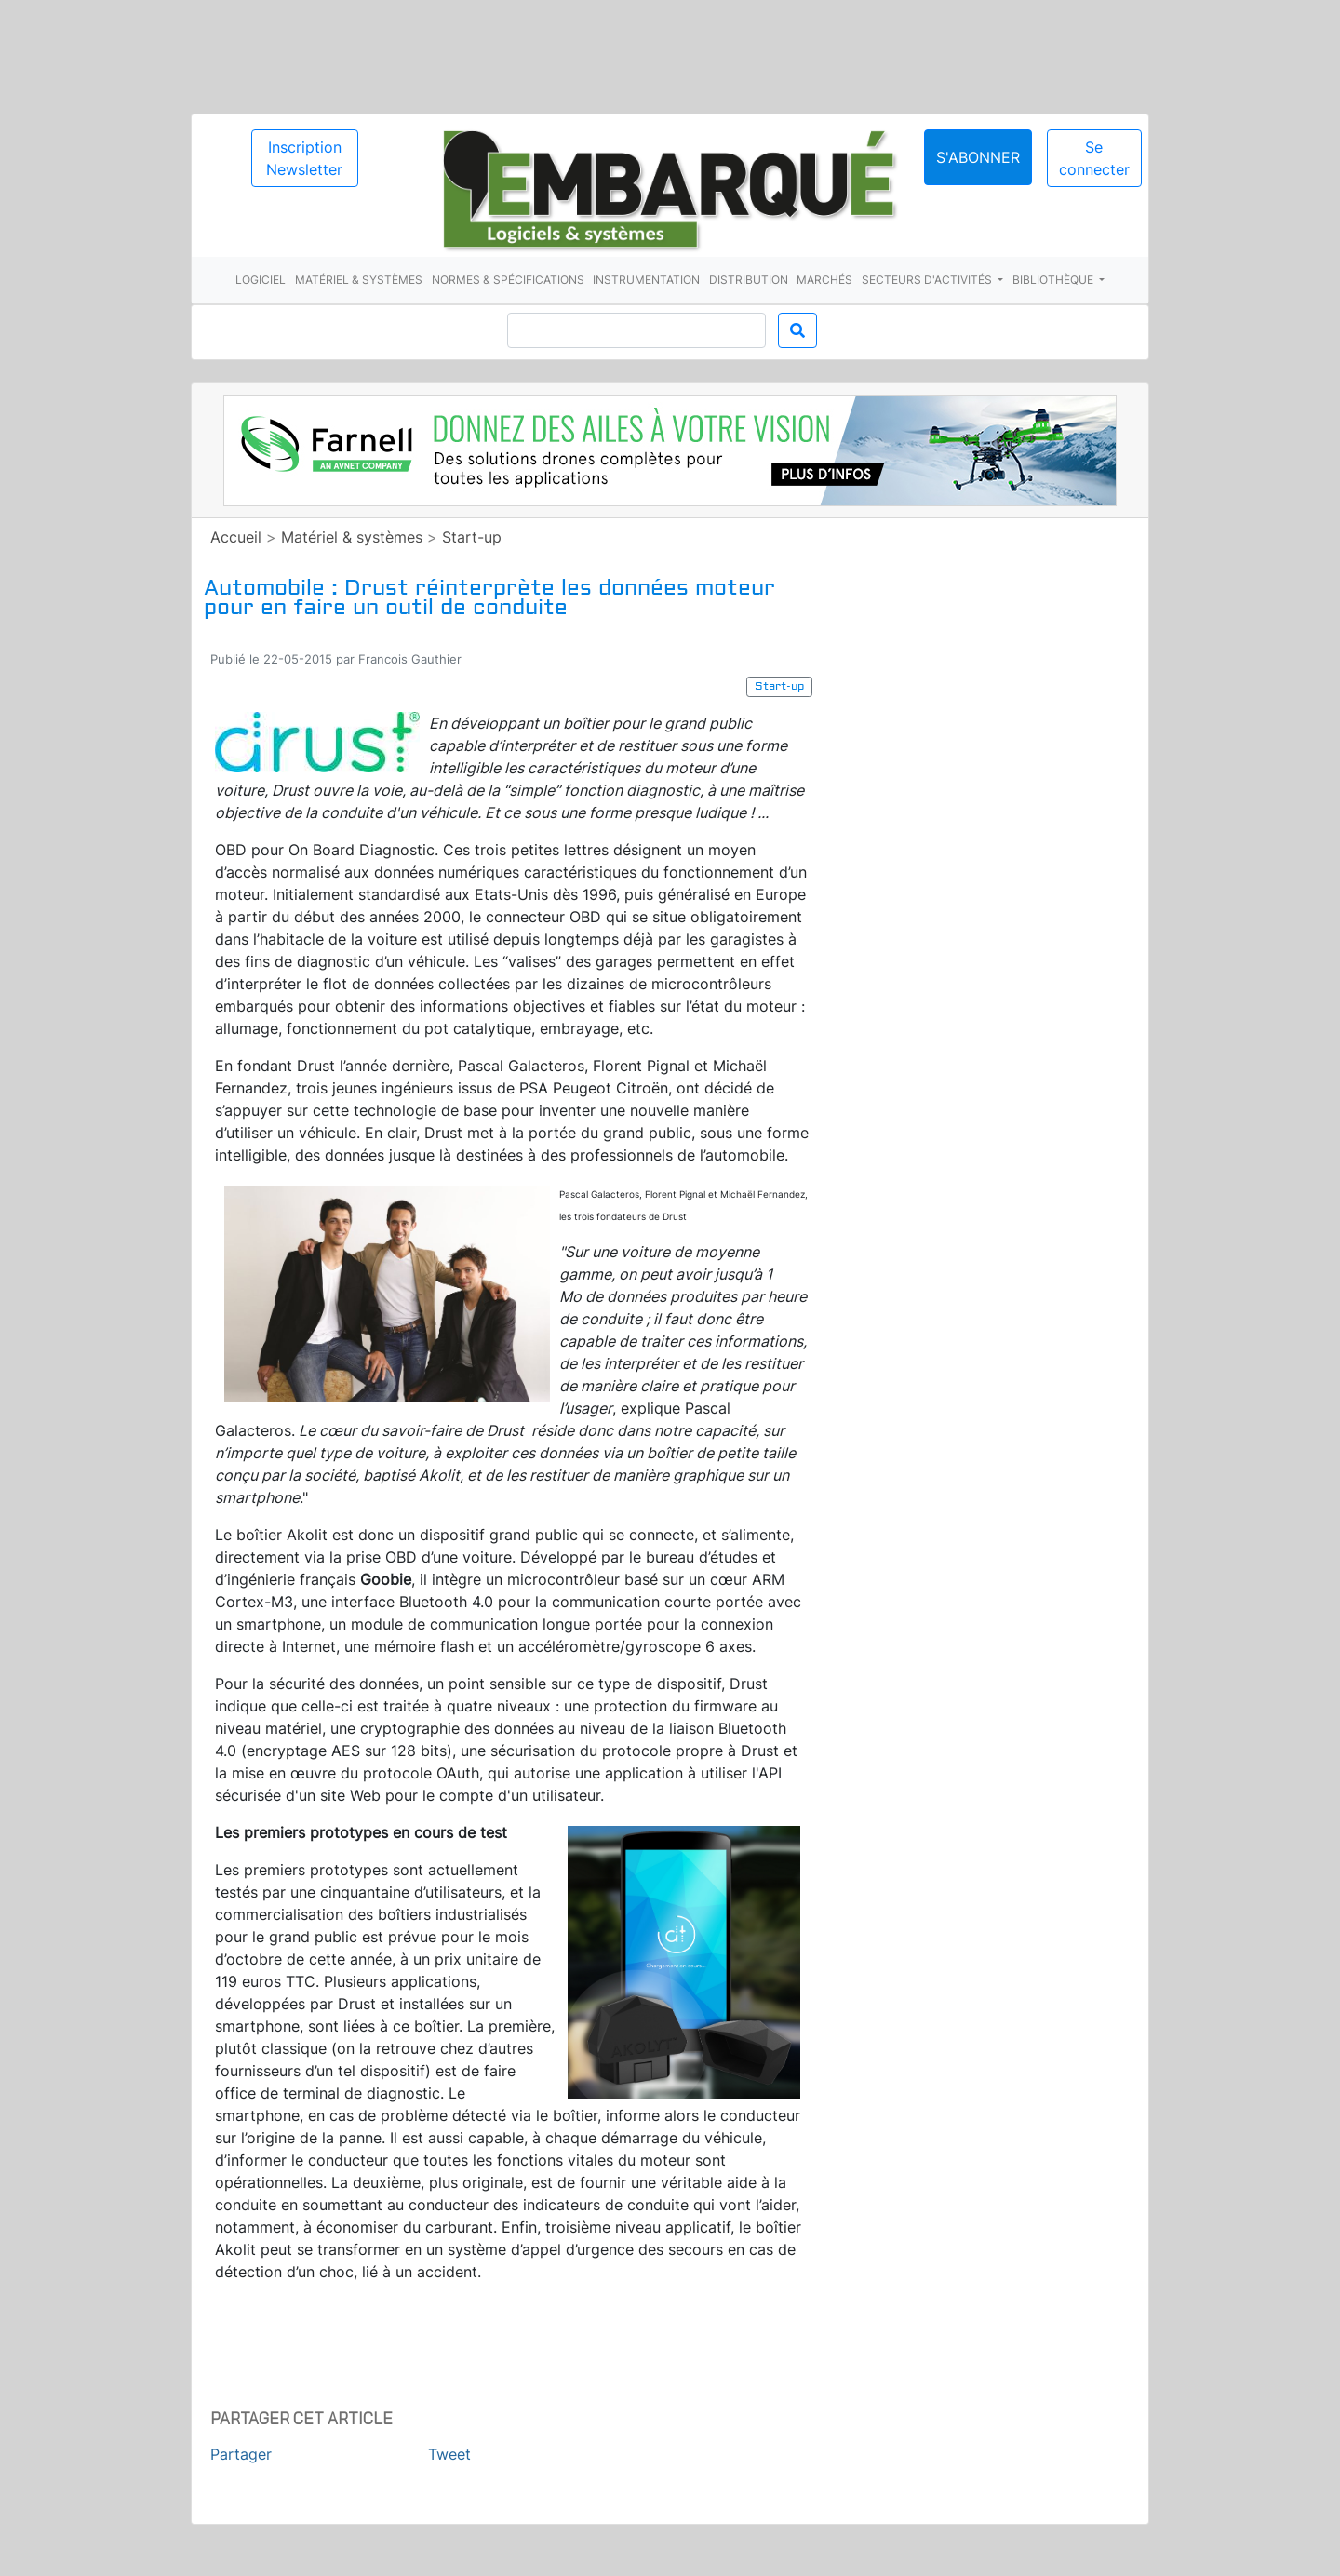 Image resolution: width=1340 pixels, height=2576 pixels. Describe the element at coordinates (235, 537) in the screenshot. I see `Accueil` at that location.